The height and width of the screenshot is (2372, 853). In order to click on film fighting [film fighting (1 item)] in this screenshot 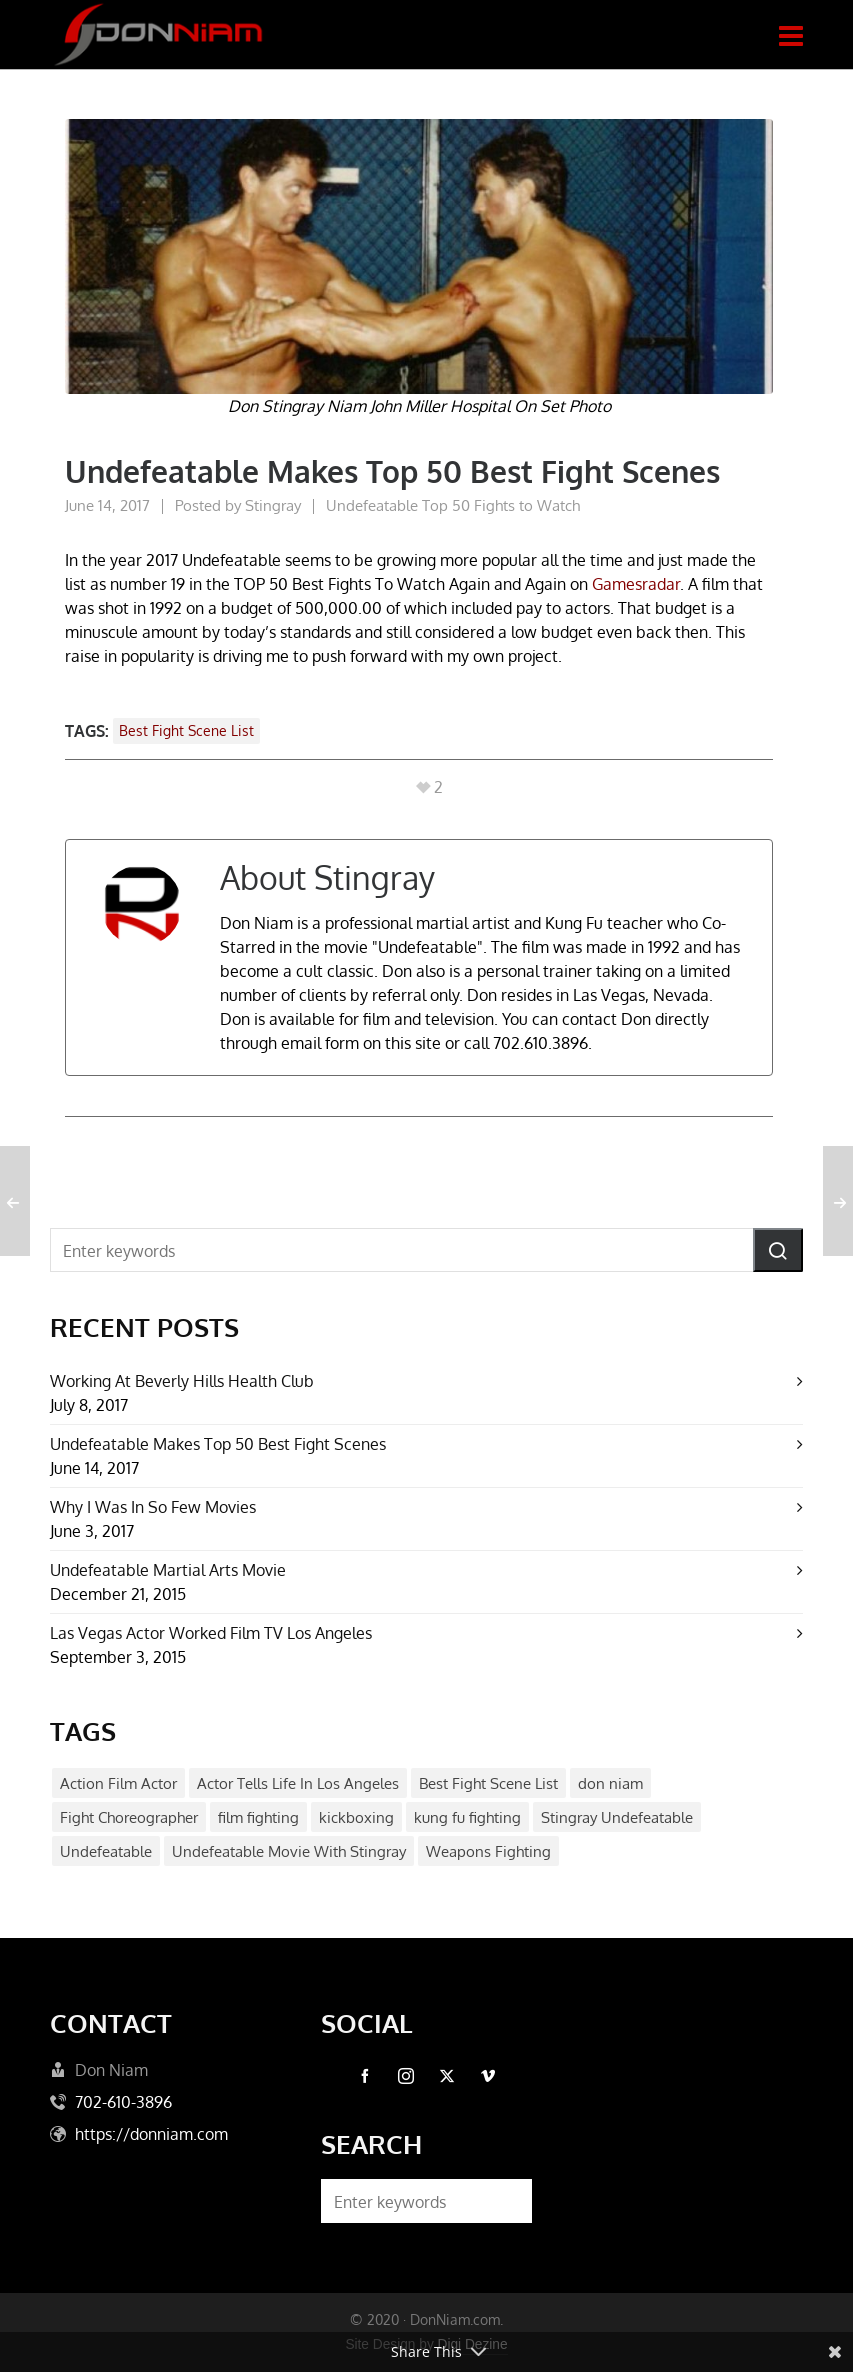, I will do `click(258, 1817)`.